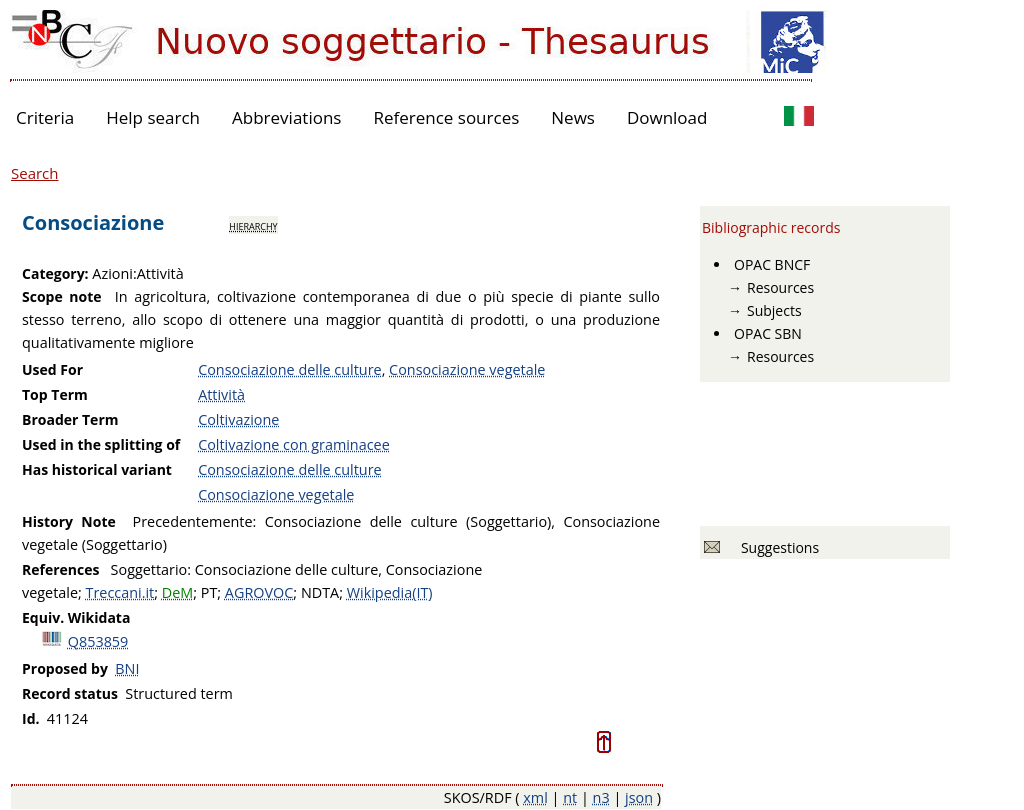 This screenshot has height=810, width=1024. I want to click on Download, so click(667, 117).